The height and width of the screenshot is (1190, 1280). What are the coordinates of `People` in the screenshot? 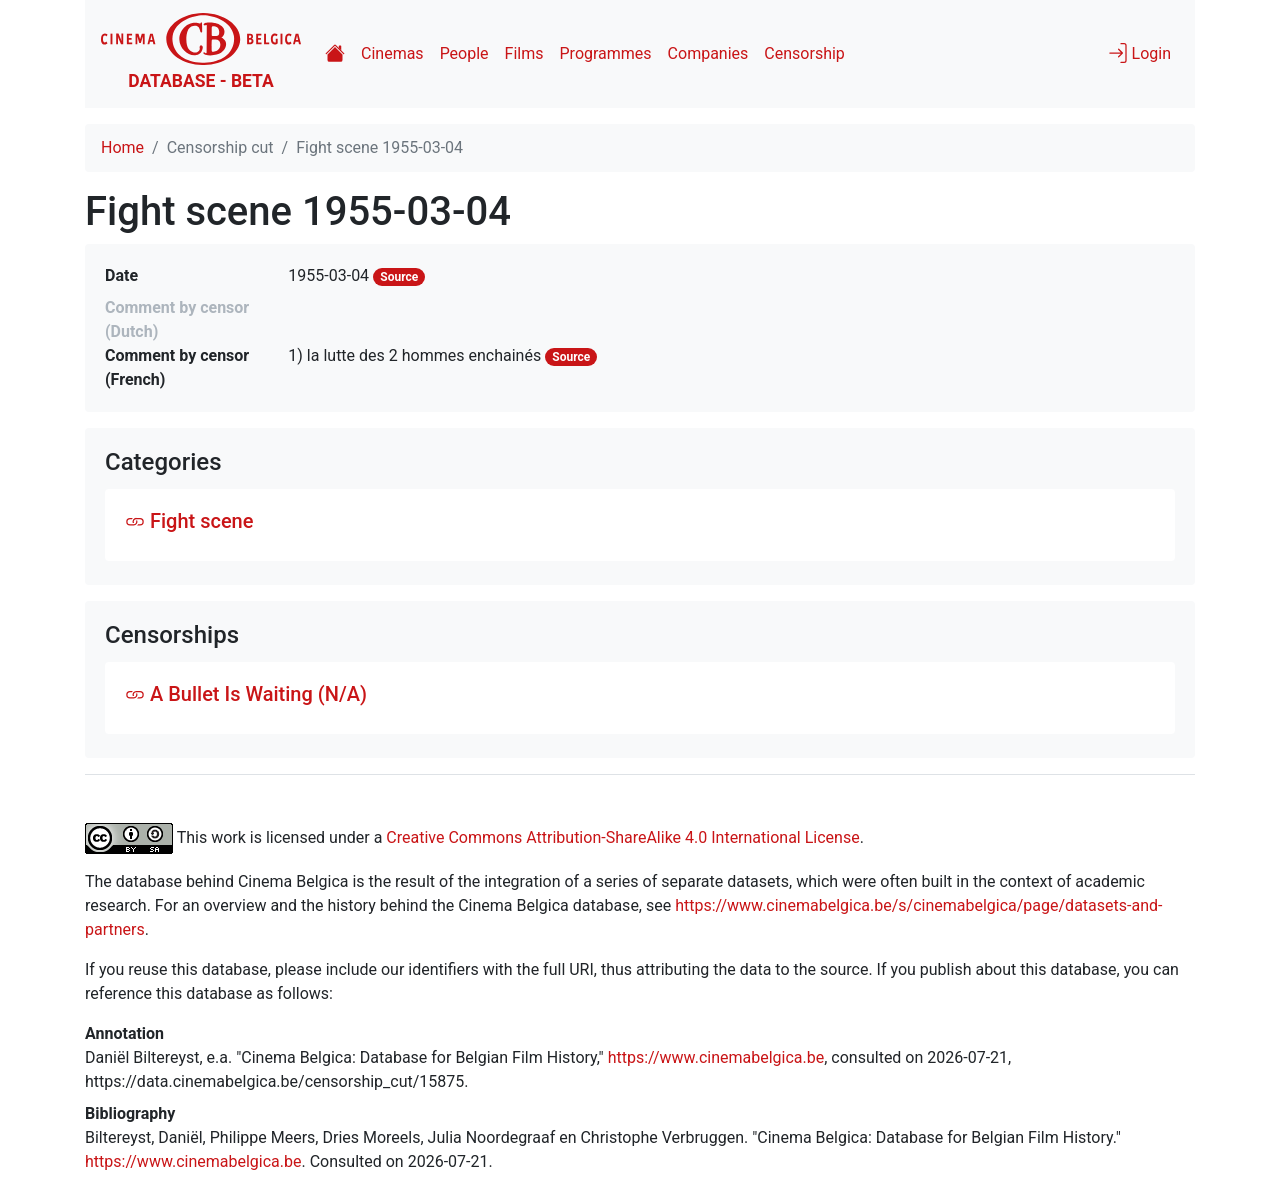 It's located at (464, 53).